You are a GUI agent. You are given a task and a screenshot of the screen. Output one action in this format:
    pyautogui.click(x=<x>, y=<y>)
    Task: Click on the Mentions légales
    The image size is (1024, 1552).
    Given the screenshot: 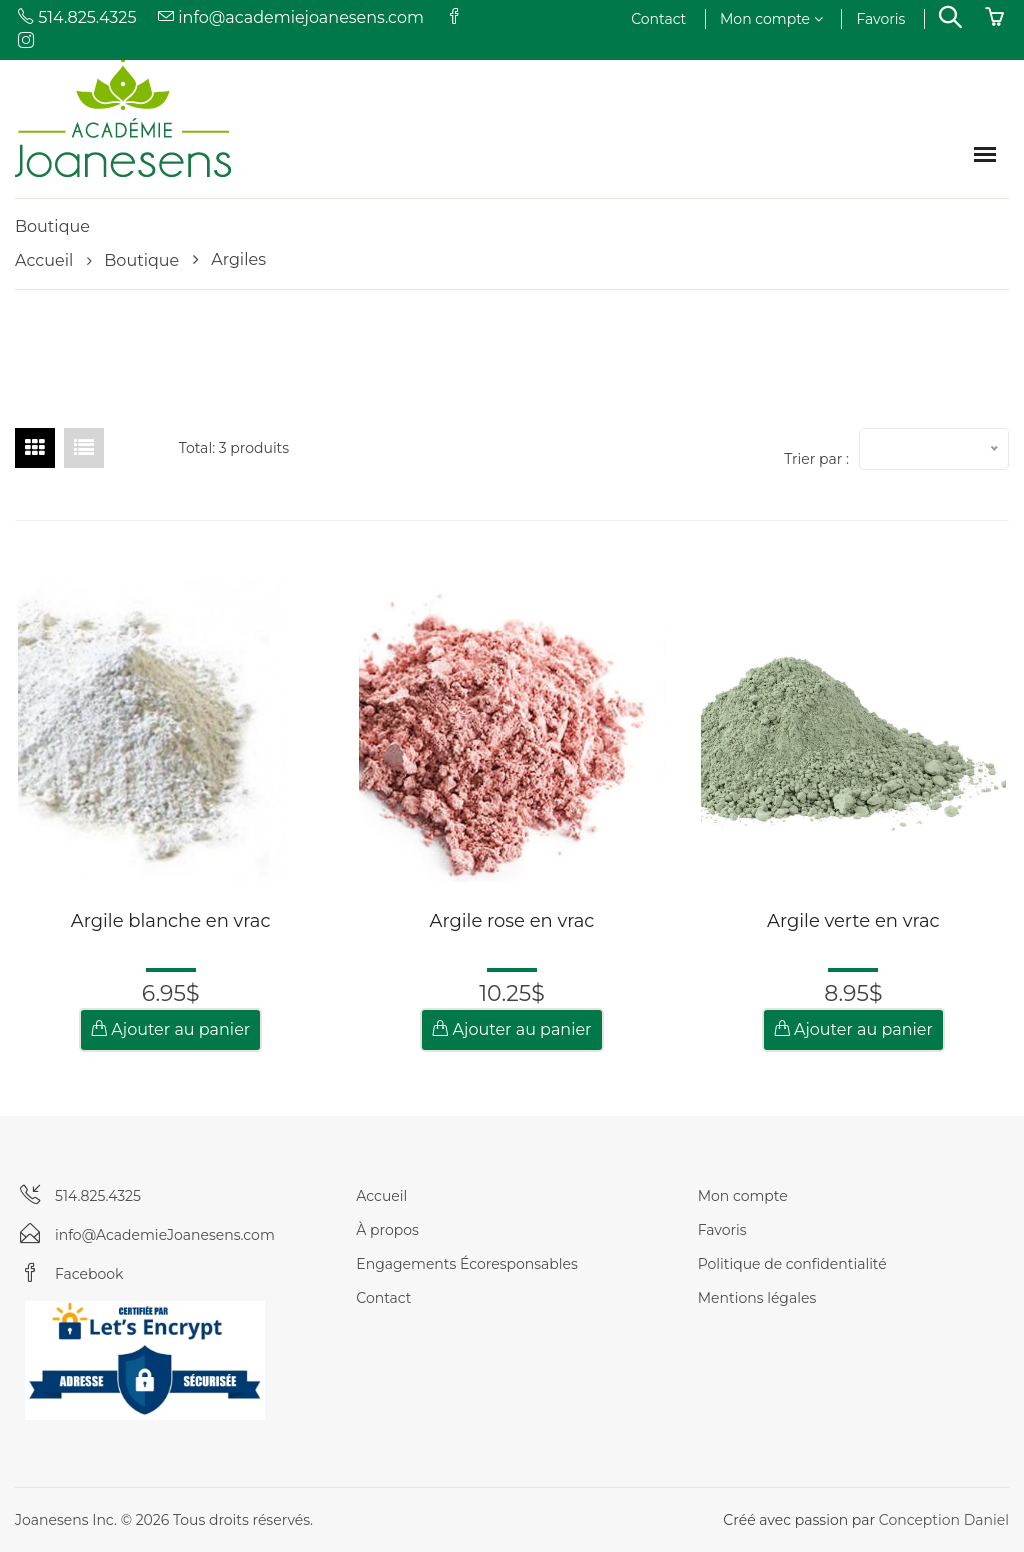 What is the action you would take?
    pyautogui.click(x=757, y=1298)
    